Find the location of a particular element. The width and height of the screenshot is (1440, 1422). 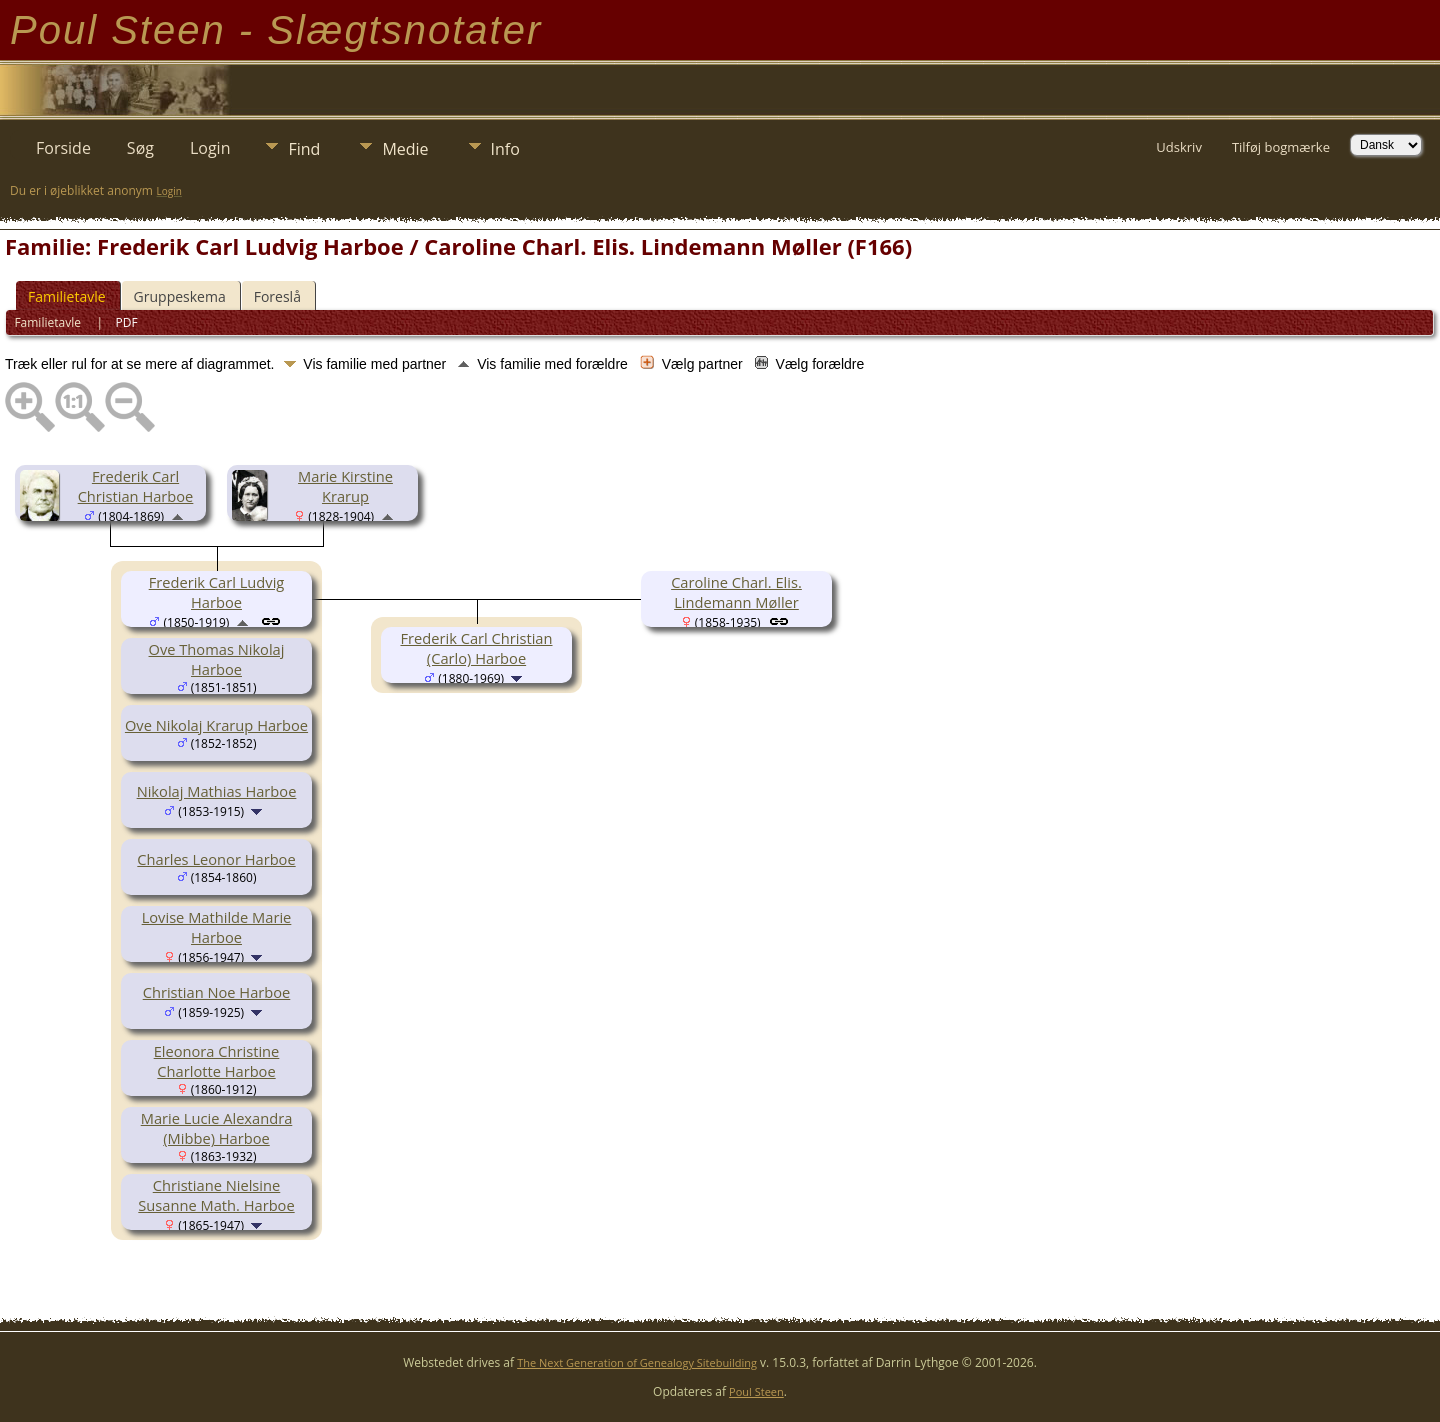

Ove Nikolaj Krarup Harboe is located at coordinates (216, 725).